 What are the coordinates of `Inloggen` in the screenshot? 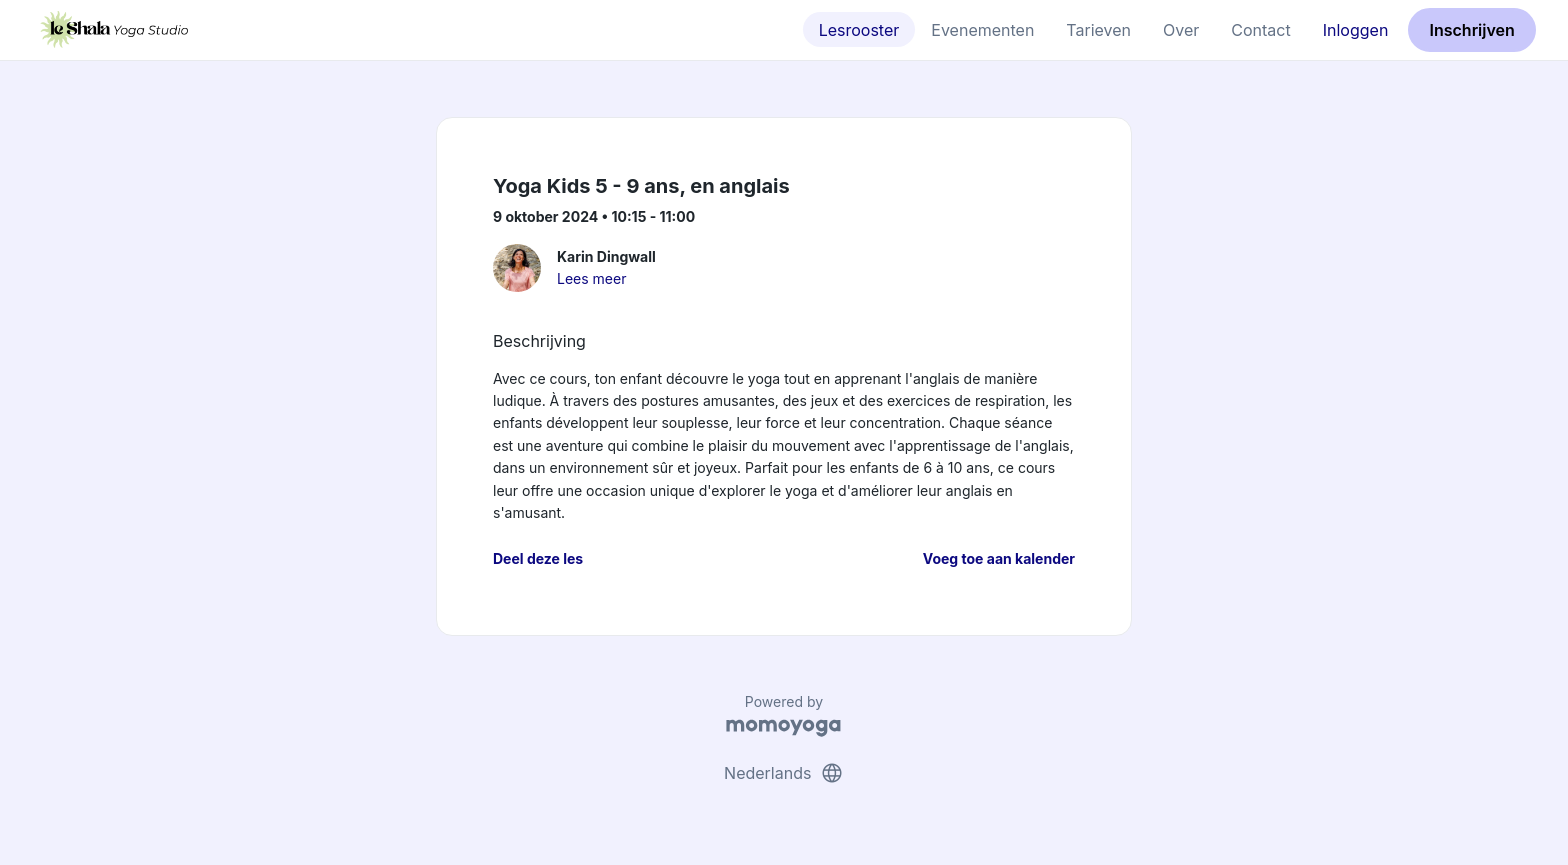 It's located at (1356, 30).